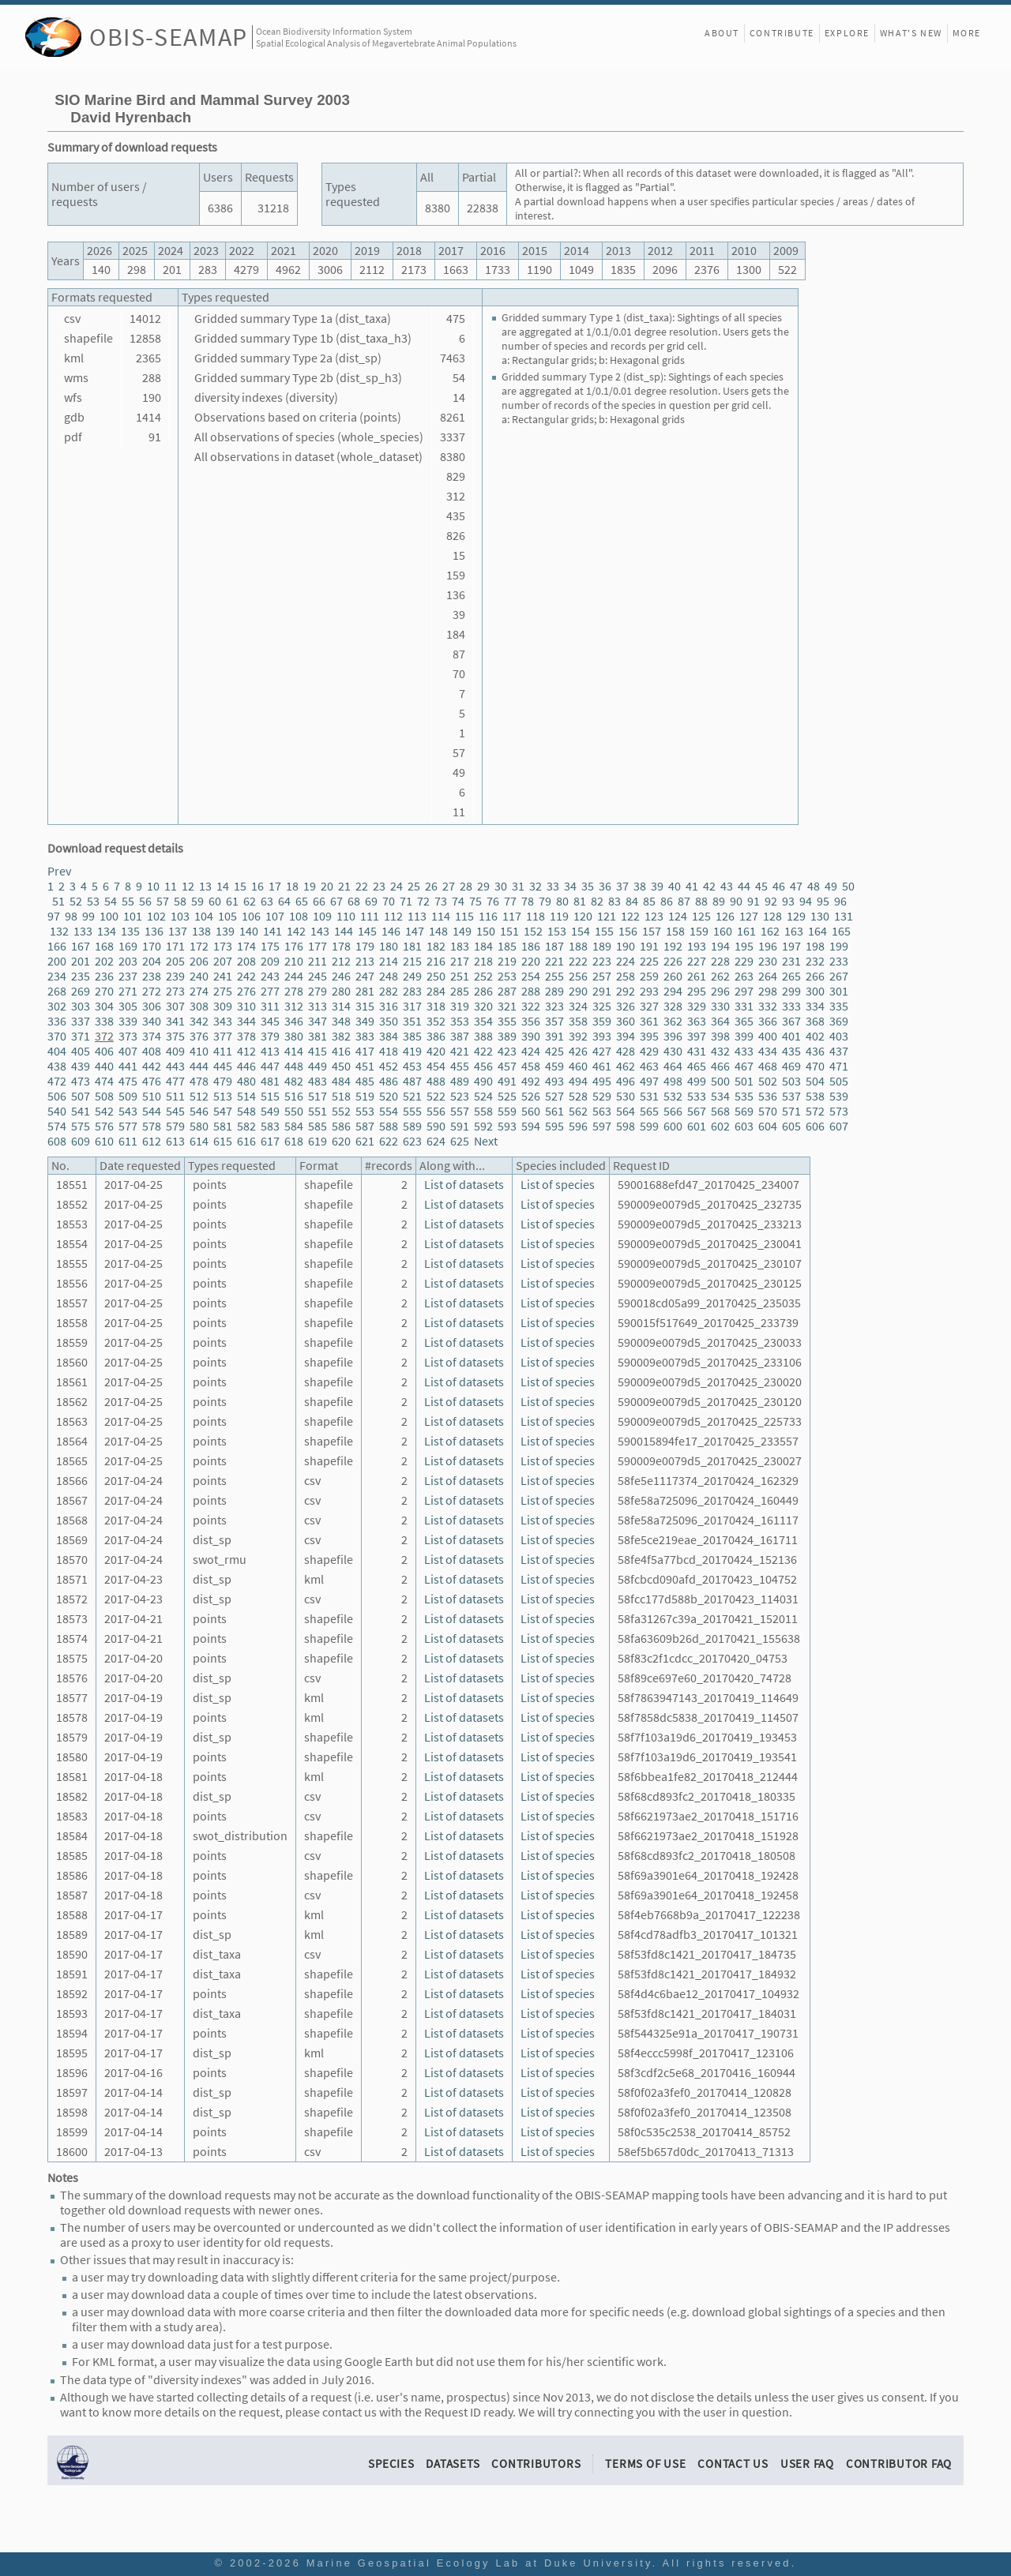 The image size is (1011, 2576). I want to click on 22, so click(361, 886).